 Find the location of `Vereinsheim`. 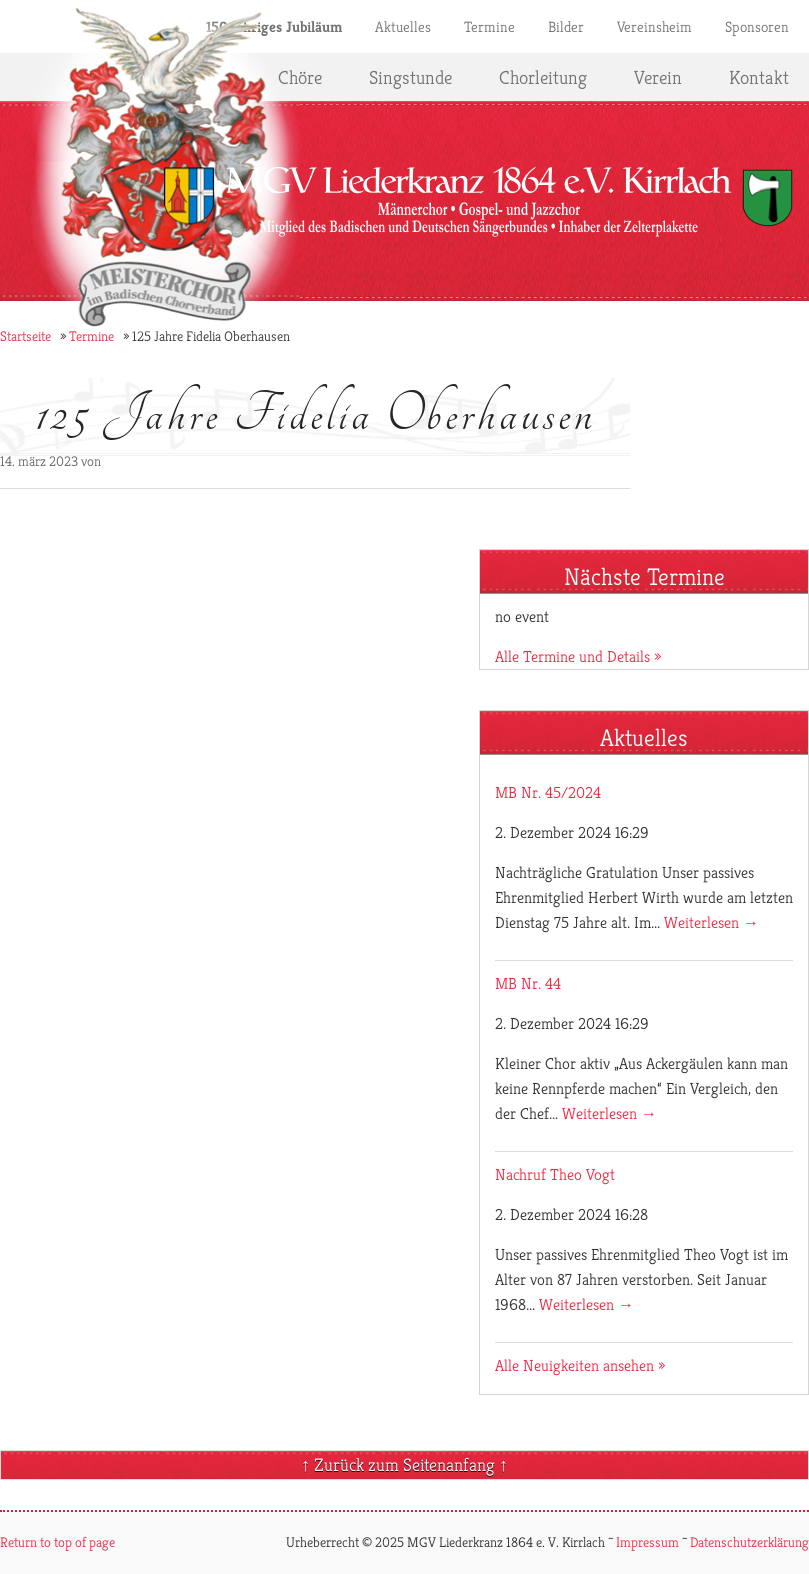

Vereinsheim is located at coordinates (654, 26).